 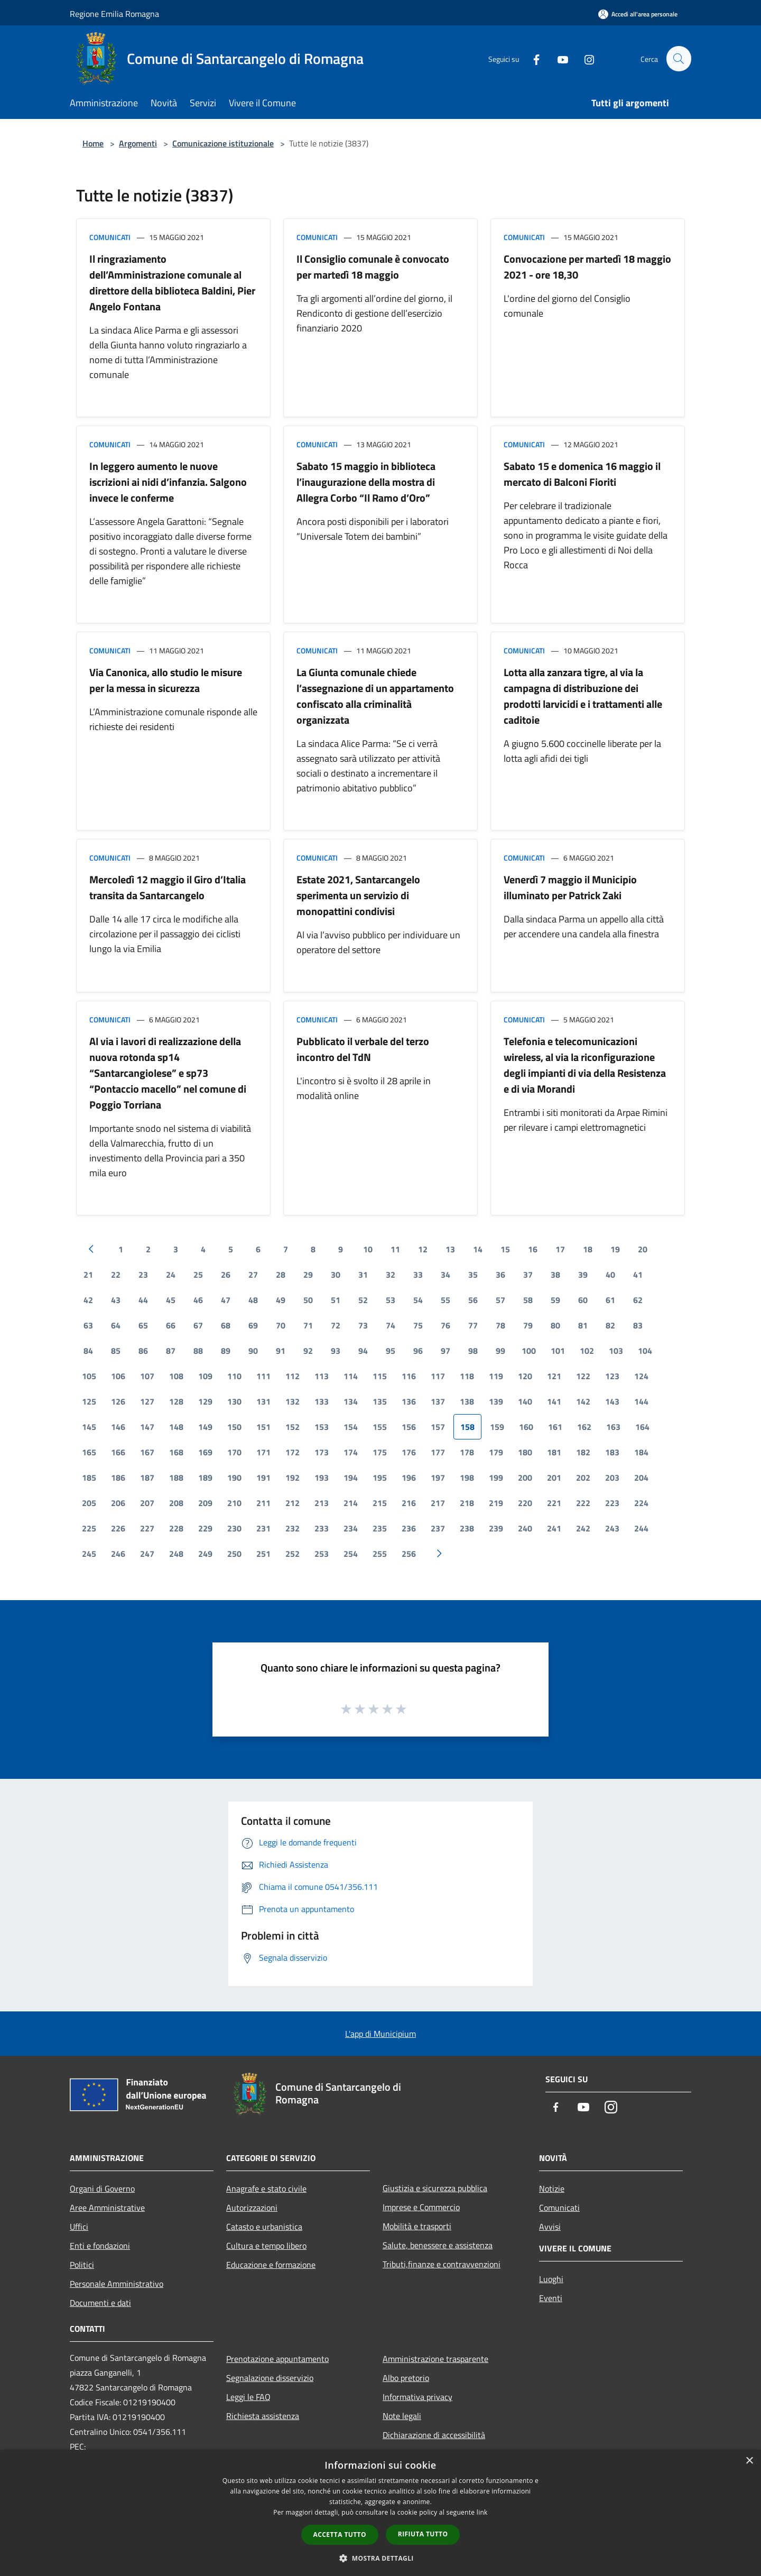 What do you see at coordinates (335, 1325) in the screenshot?
I see `72` at bounding box center [335, 1325].